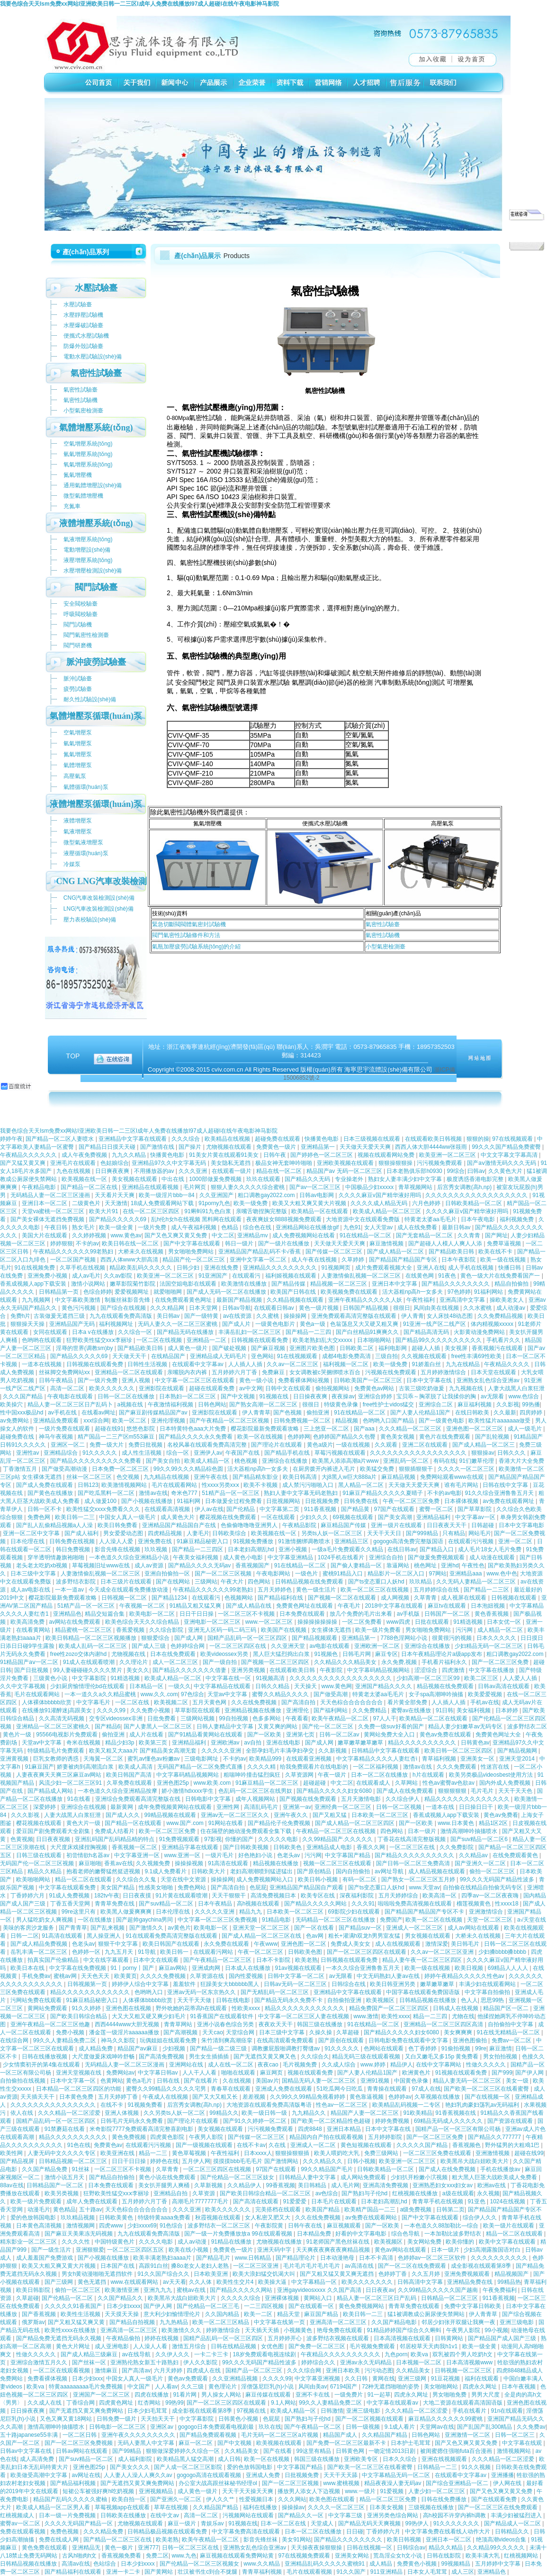 This screenshot has height=2576, width=547. Describe the element at coordinates (130, 1259) in the screenshot. I see `西西人体www大胆高清` at that location.